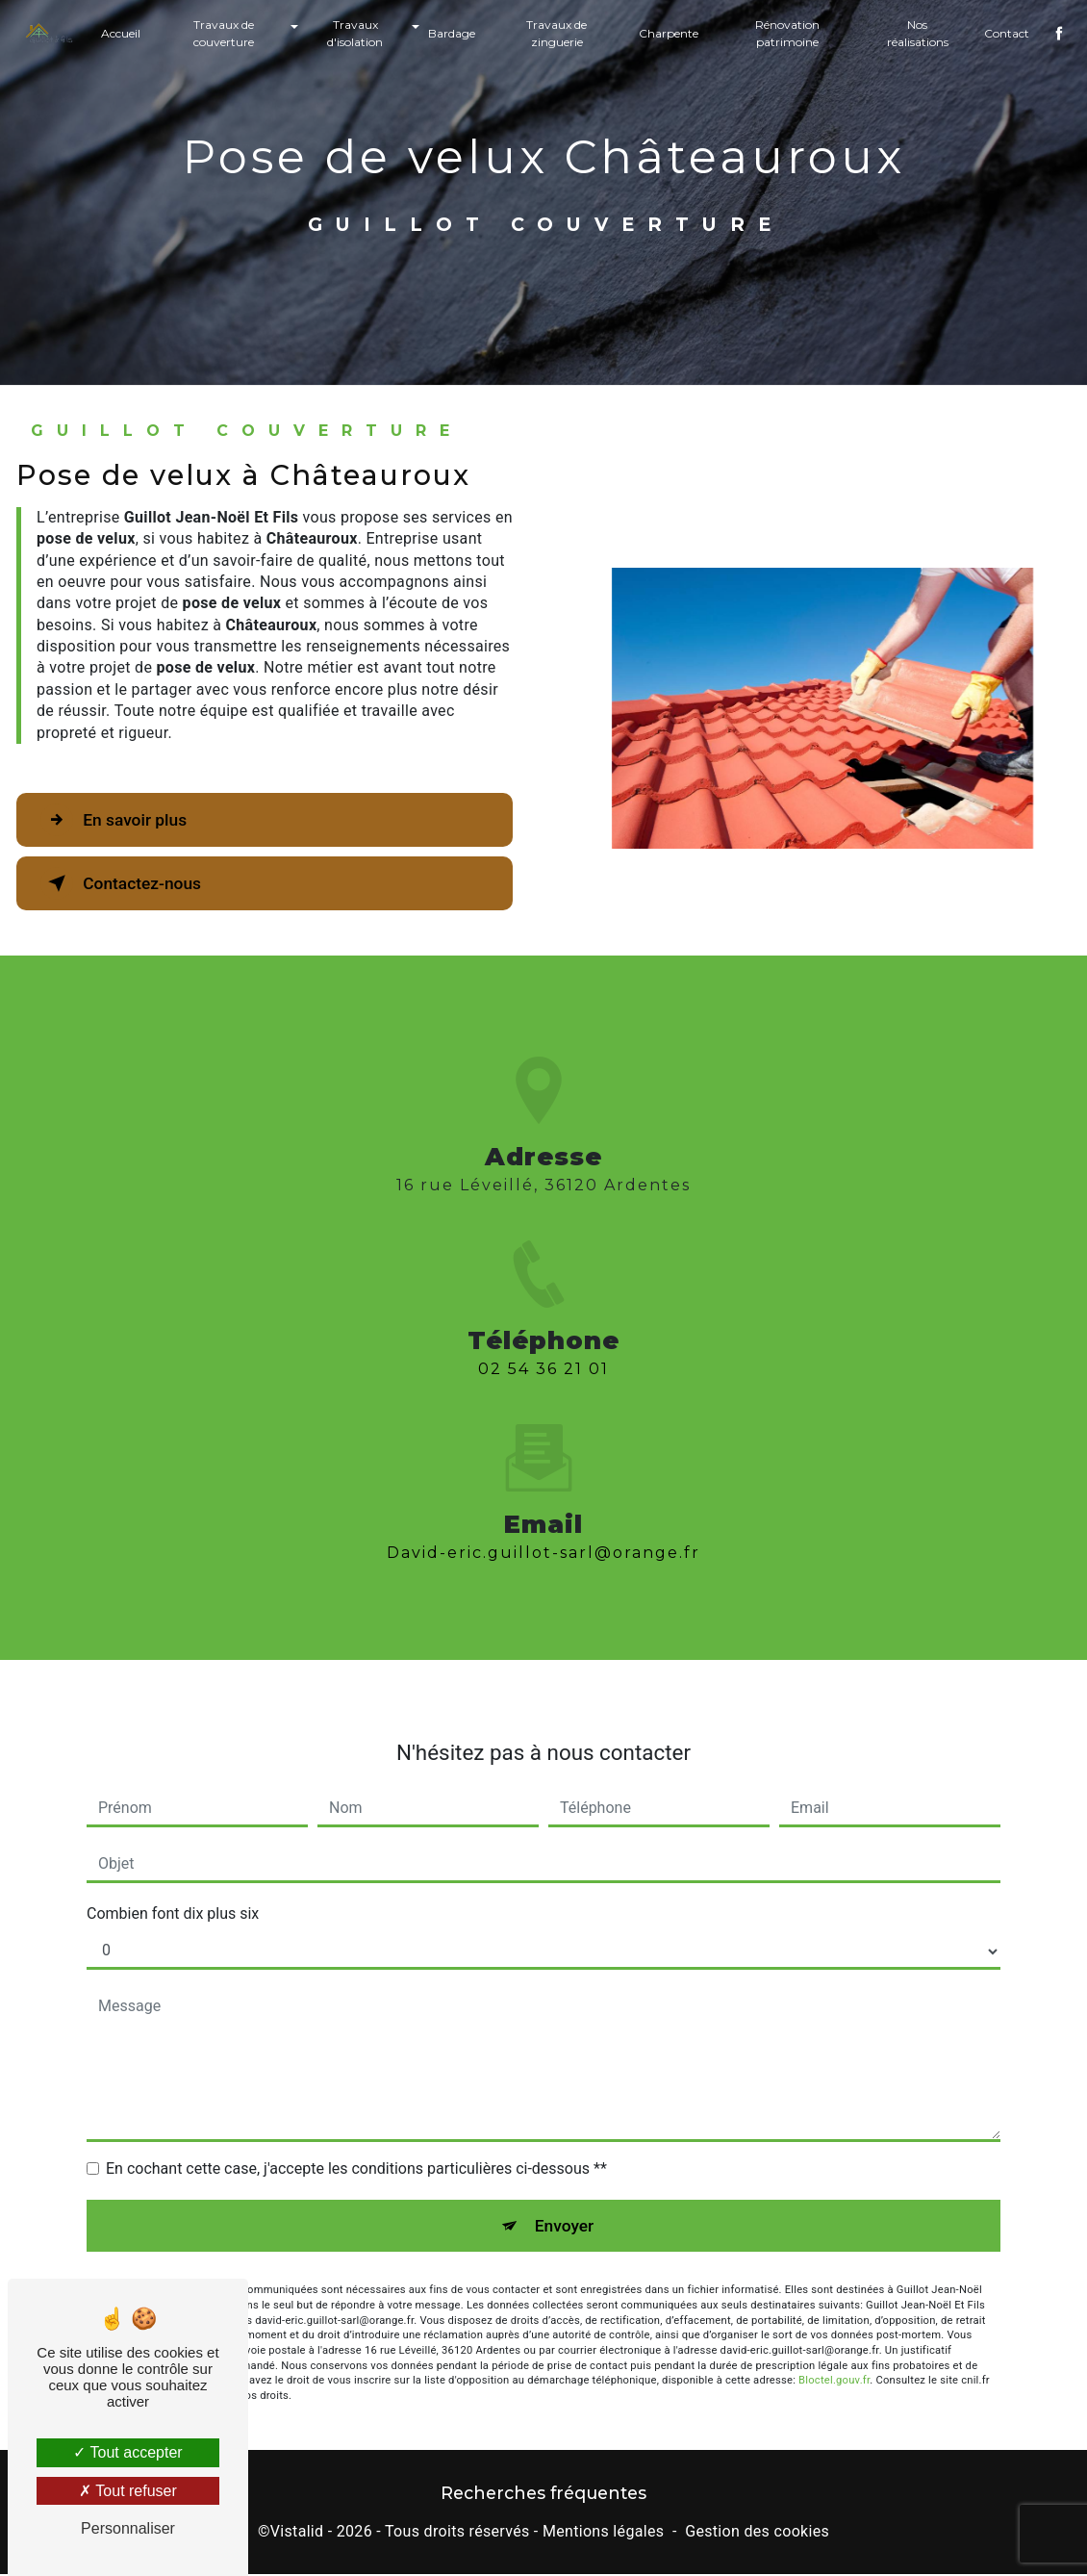  I want to click on Recherches fréquentes [button], so click(543, 2496).